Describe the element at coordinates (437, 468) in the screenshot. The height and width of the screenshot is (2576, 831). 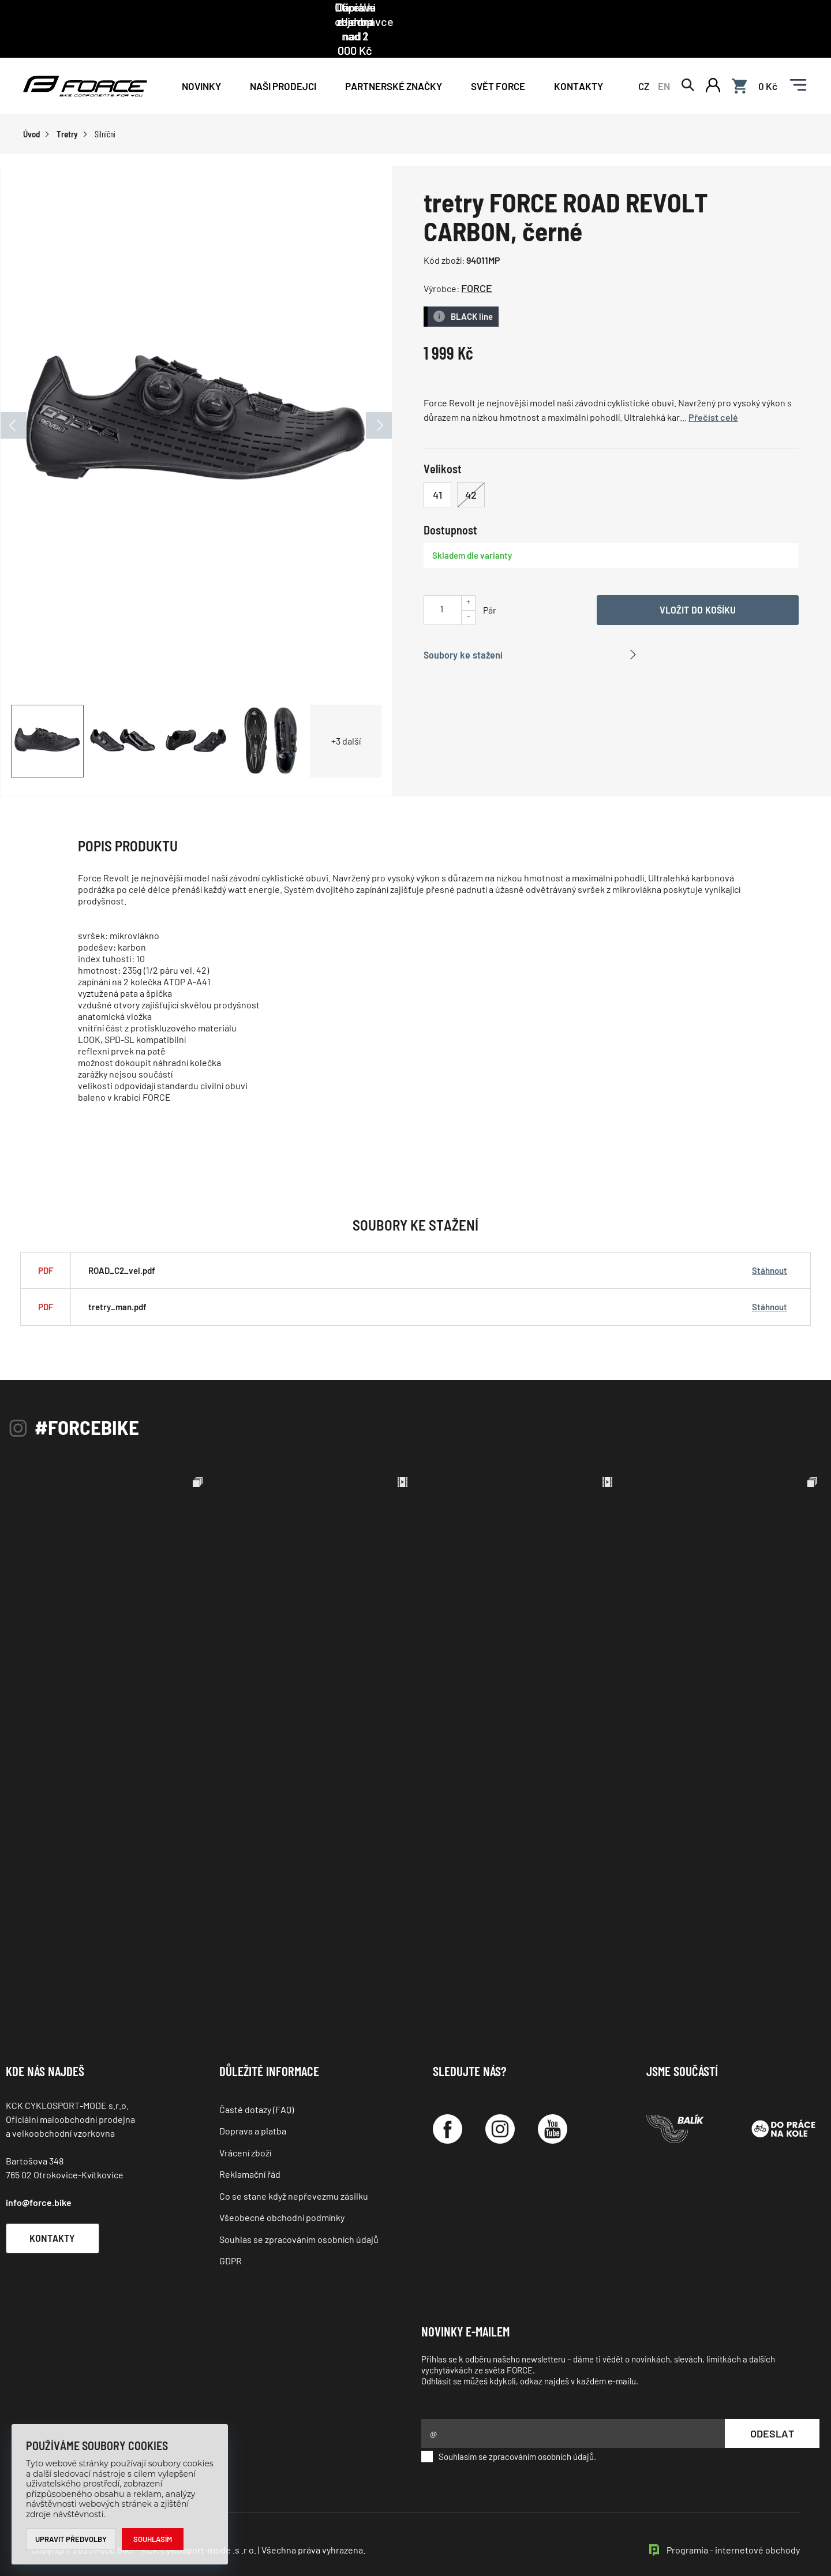
I see `41` at that location.